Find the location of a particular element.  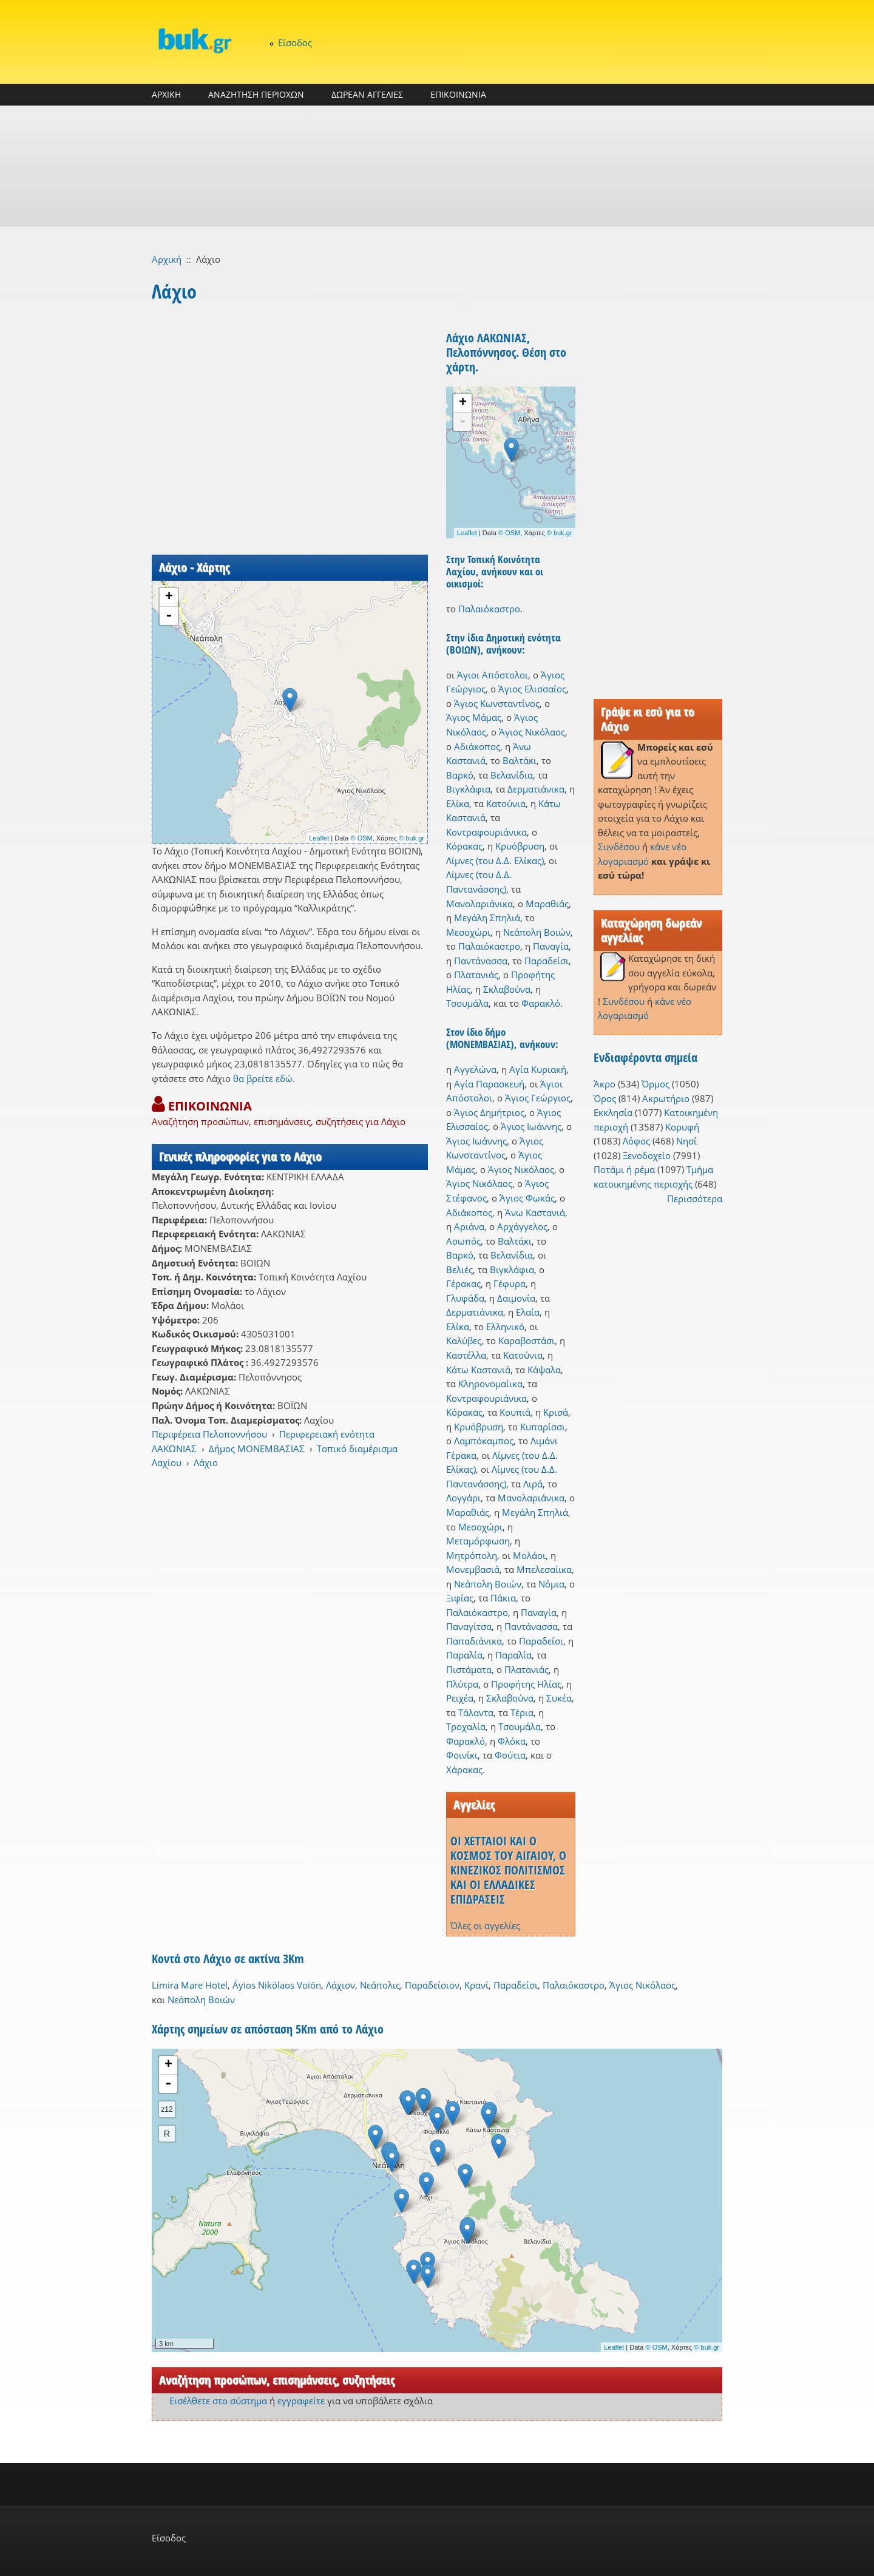

Φλόκα is located at coordinates (512, 1741).